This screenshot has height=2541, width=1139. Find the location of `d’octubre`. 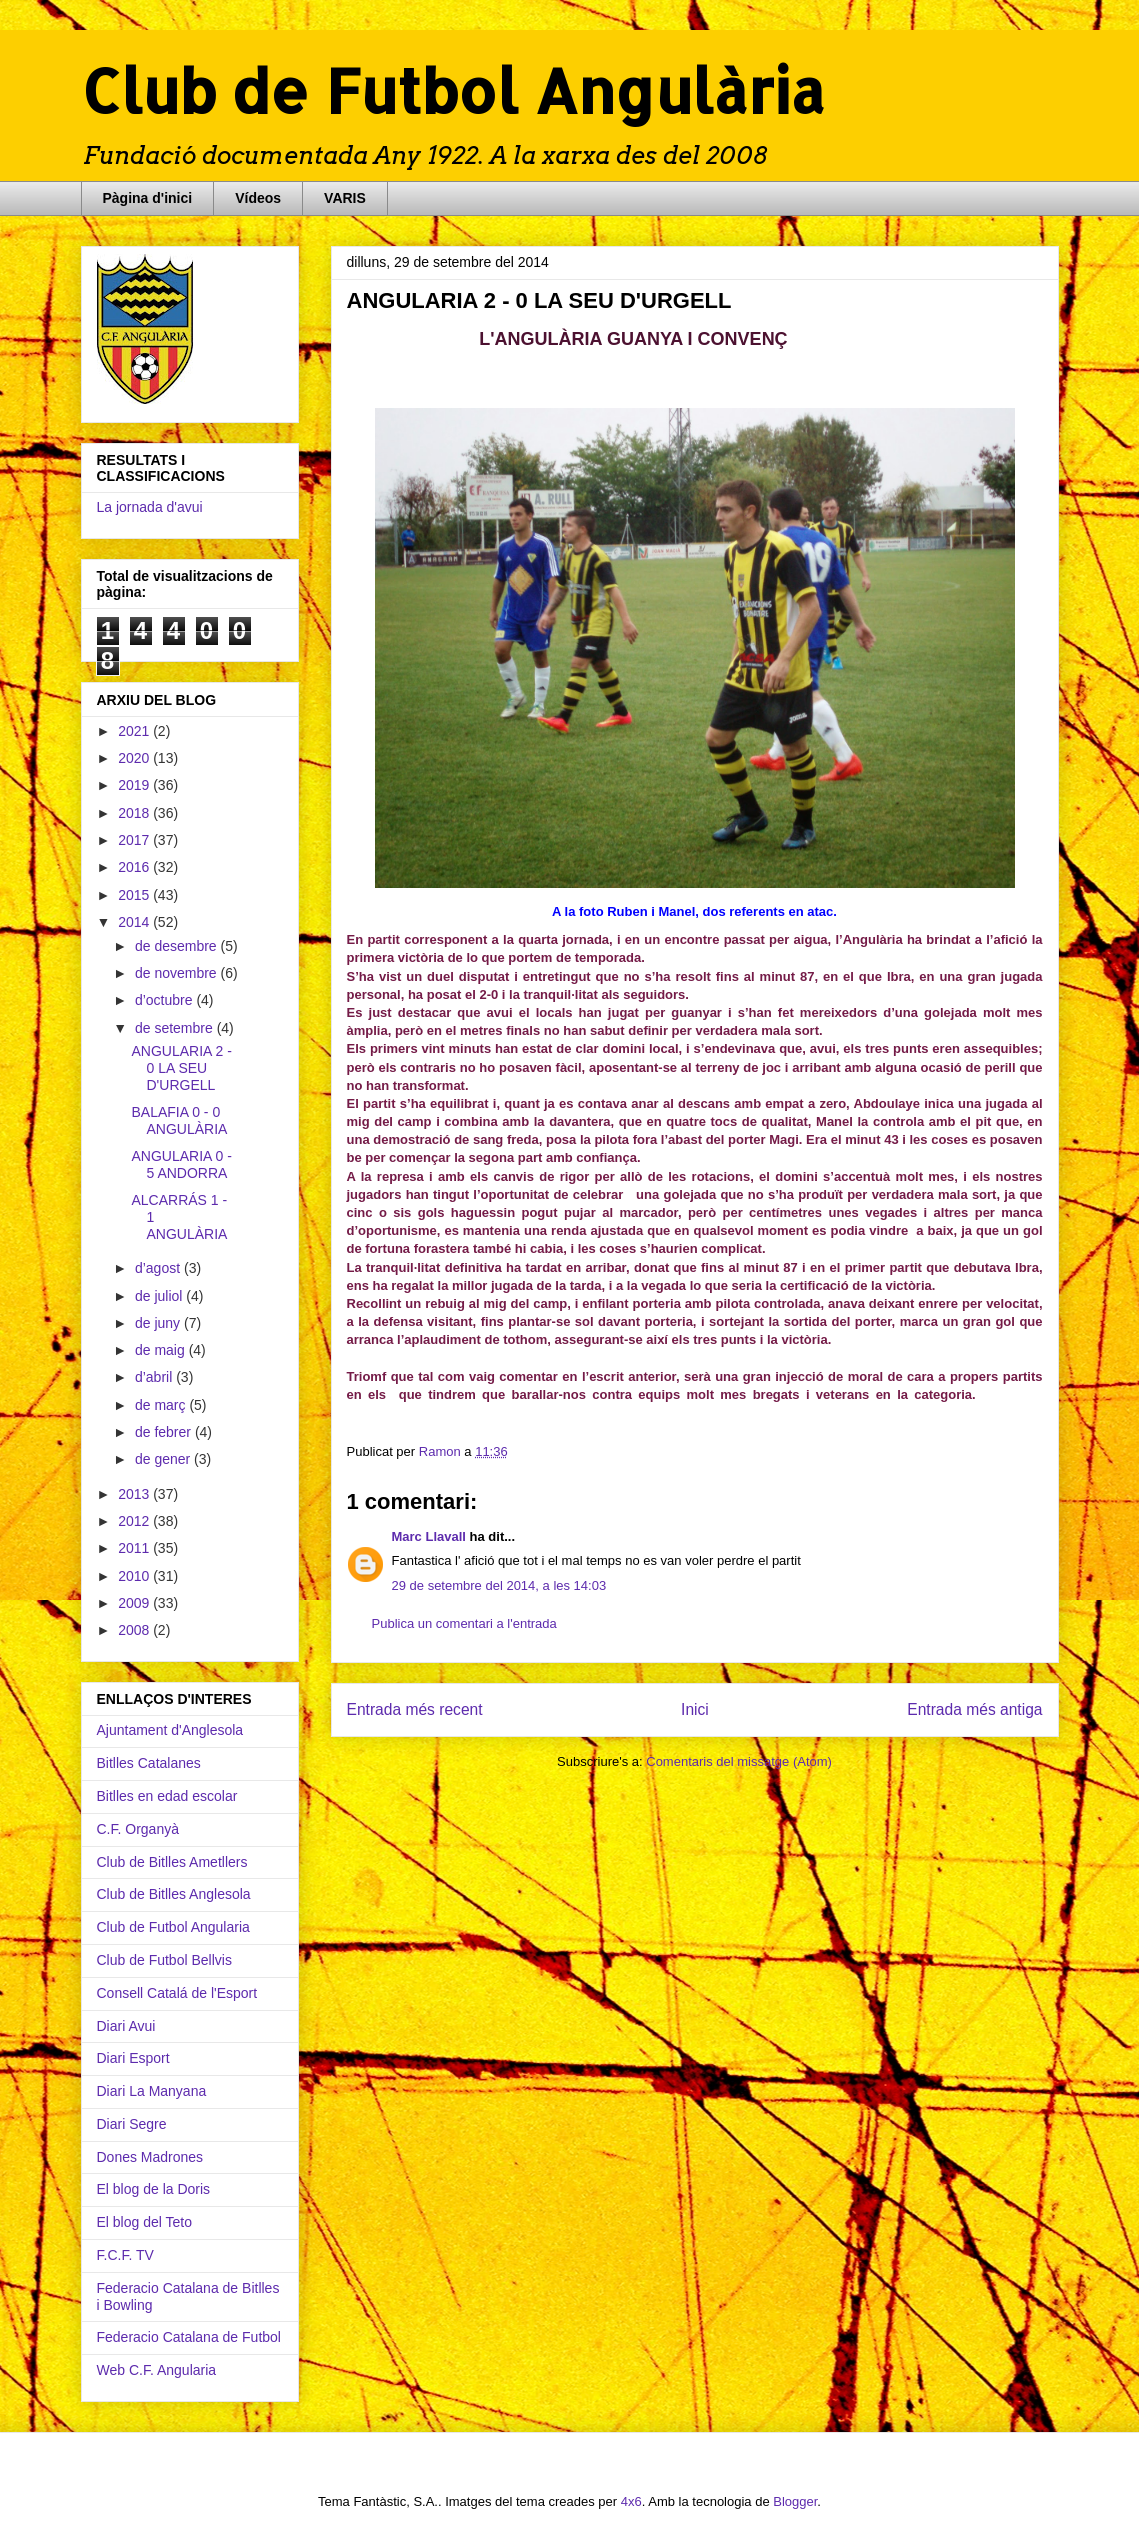

d’octubre is located at coordinates (165, 1000).